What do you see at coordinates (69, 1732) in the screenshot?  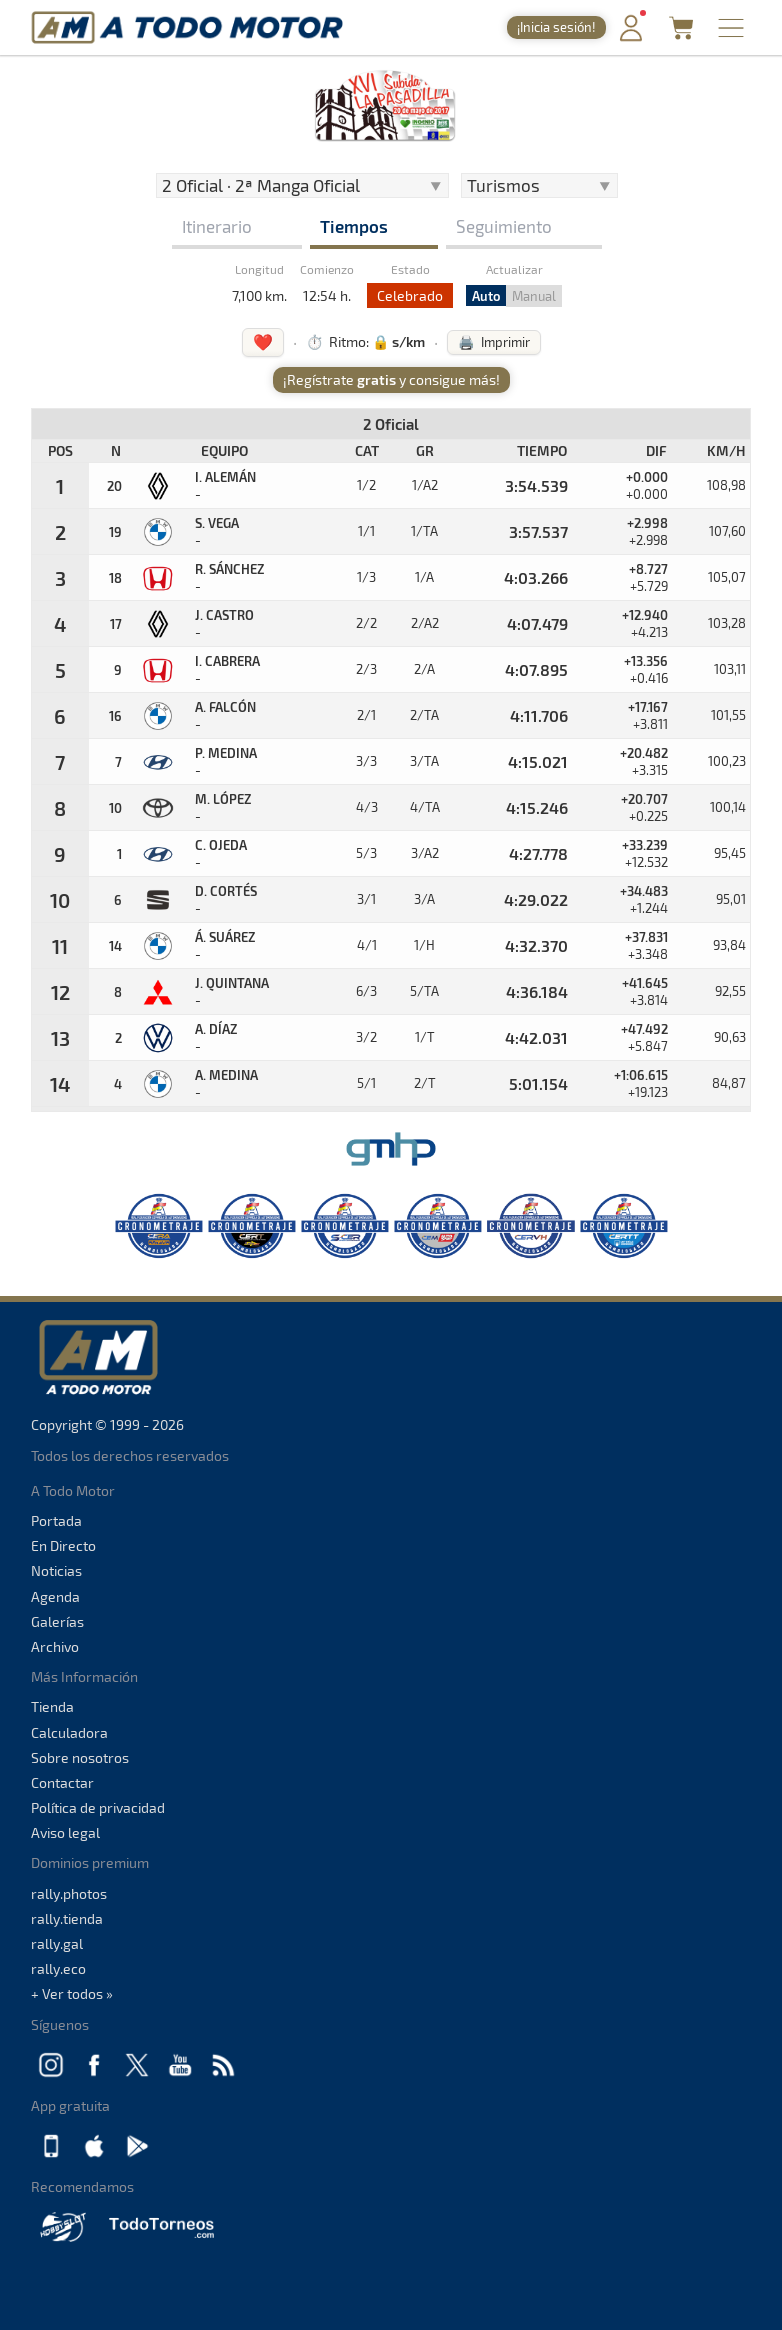 I see `Calculadora` at bounding box center [69, 1732].